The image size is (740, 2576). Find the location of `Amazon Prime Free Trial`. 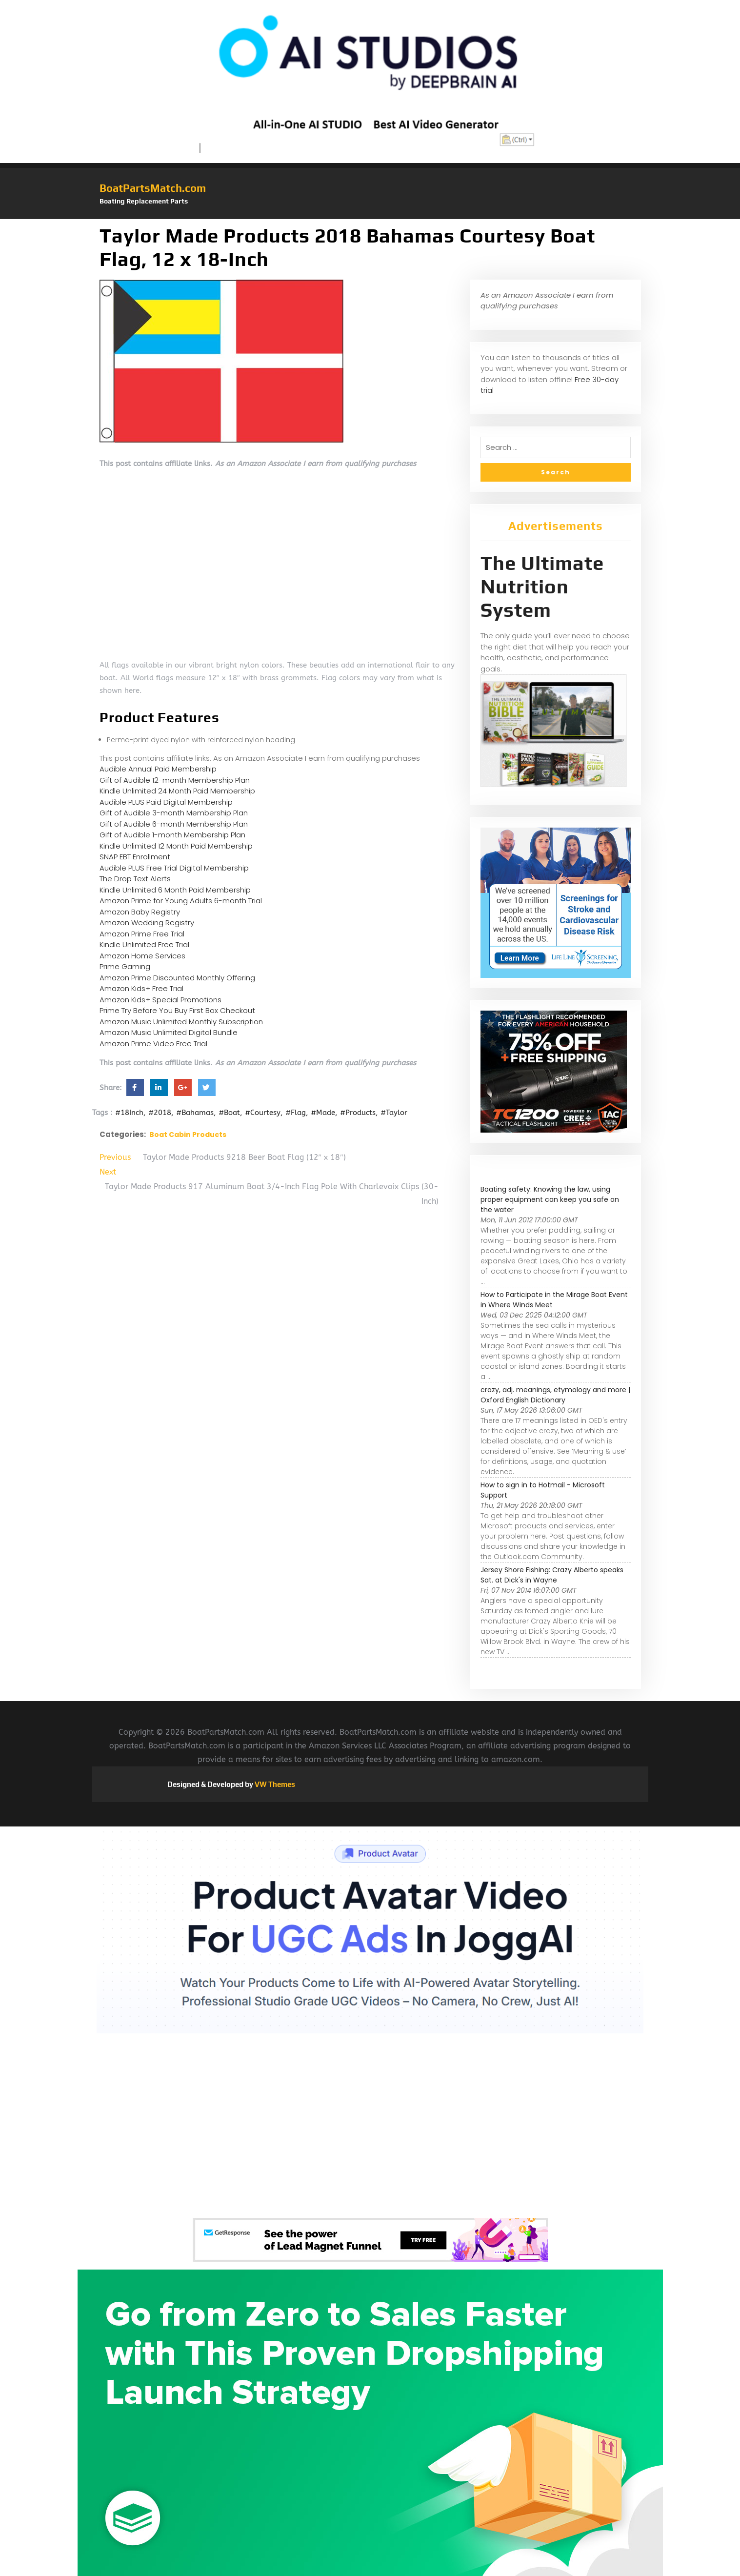

Amazon Prime Free Trial is located at coordinates (142, 934).